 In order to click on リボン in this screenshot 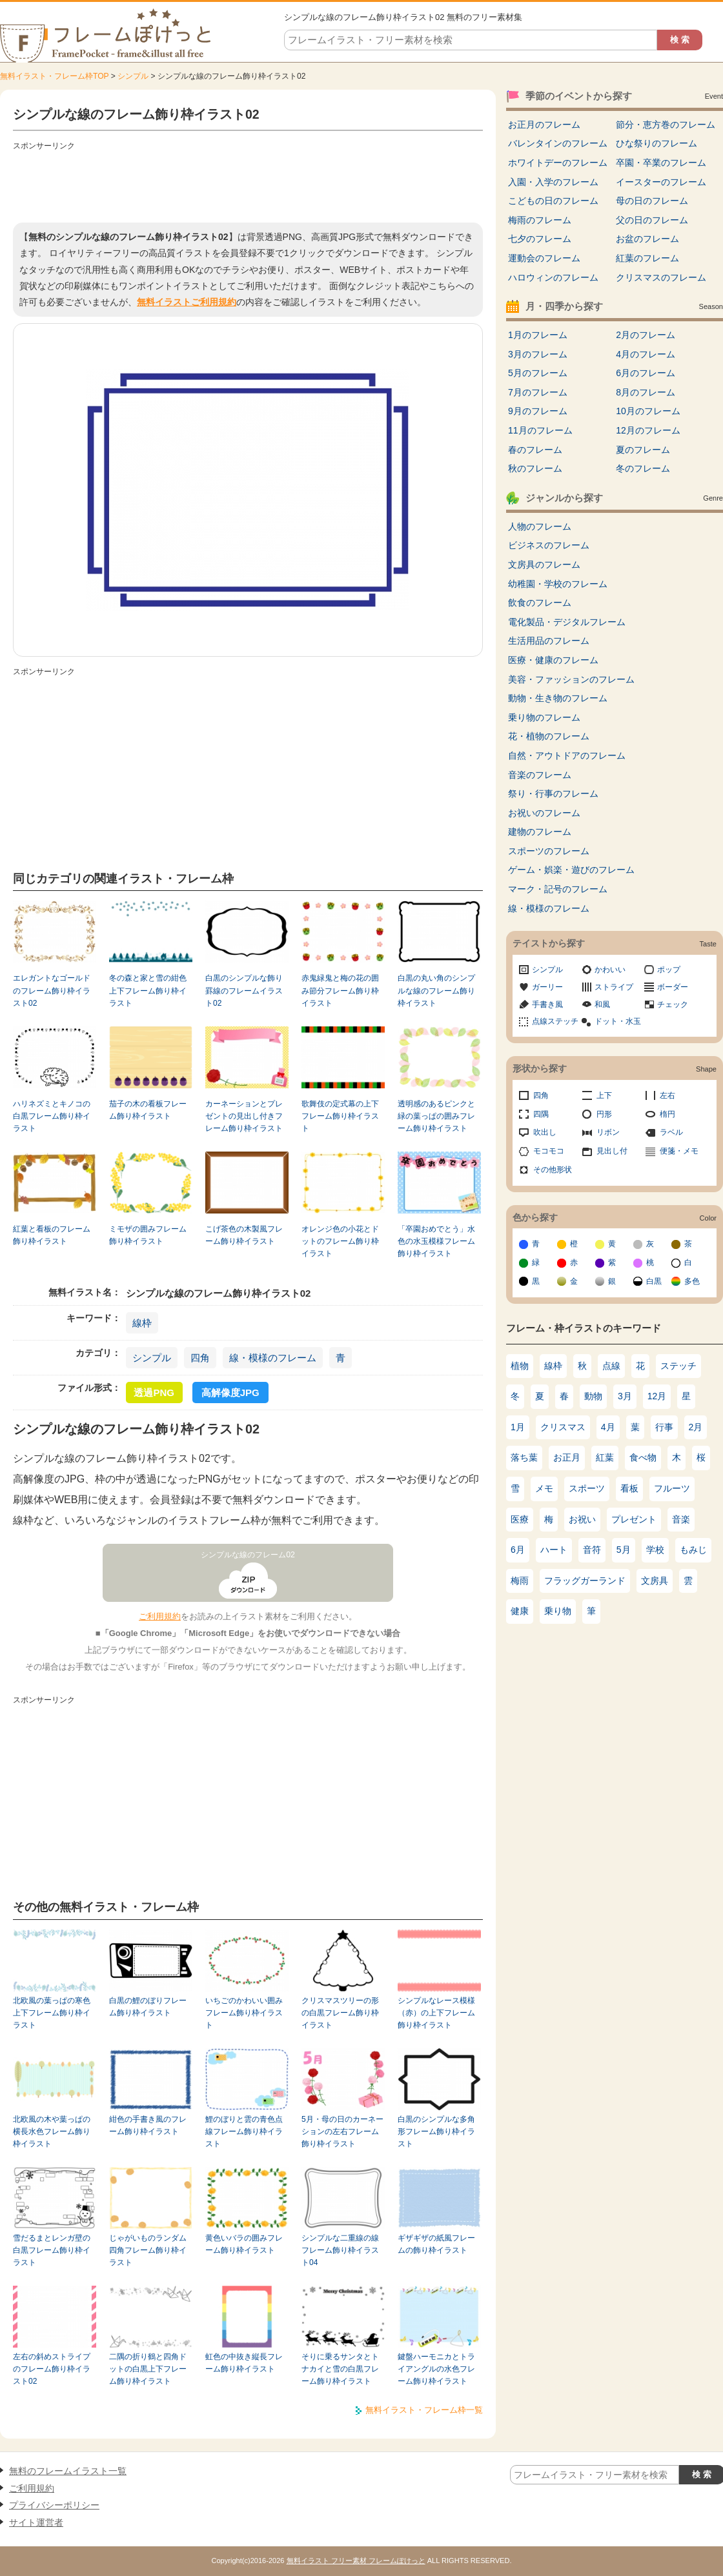, I will do `click(608, 1132)`.